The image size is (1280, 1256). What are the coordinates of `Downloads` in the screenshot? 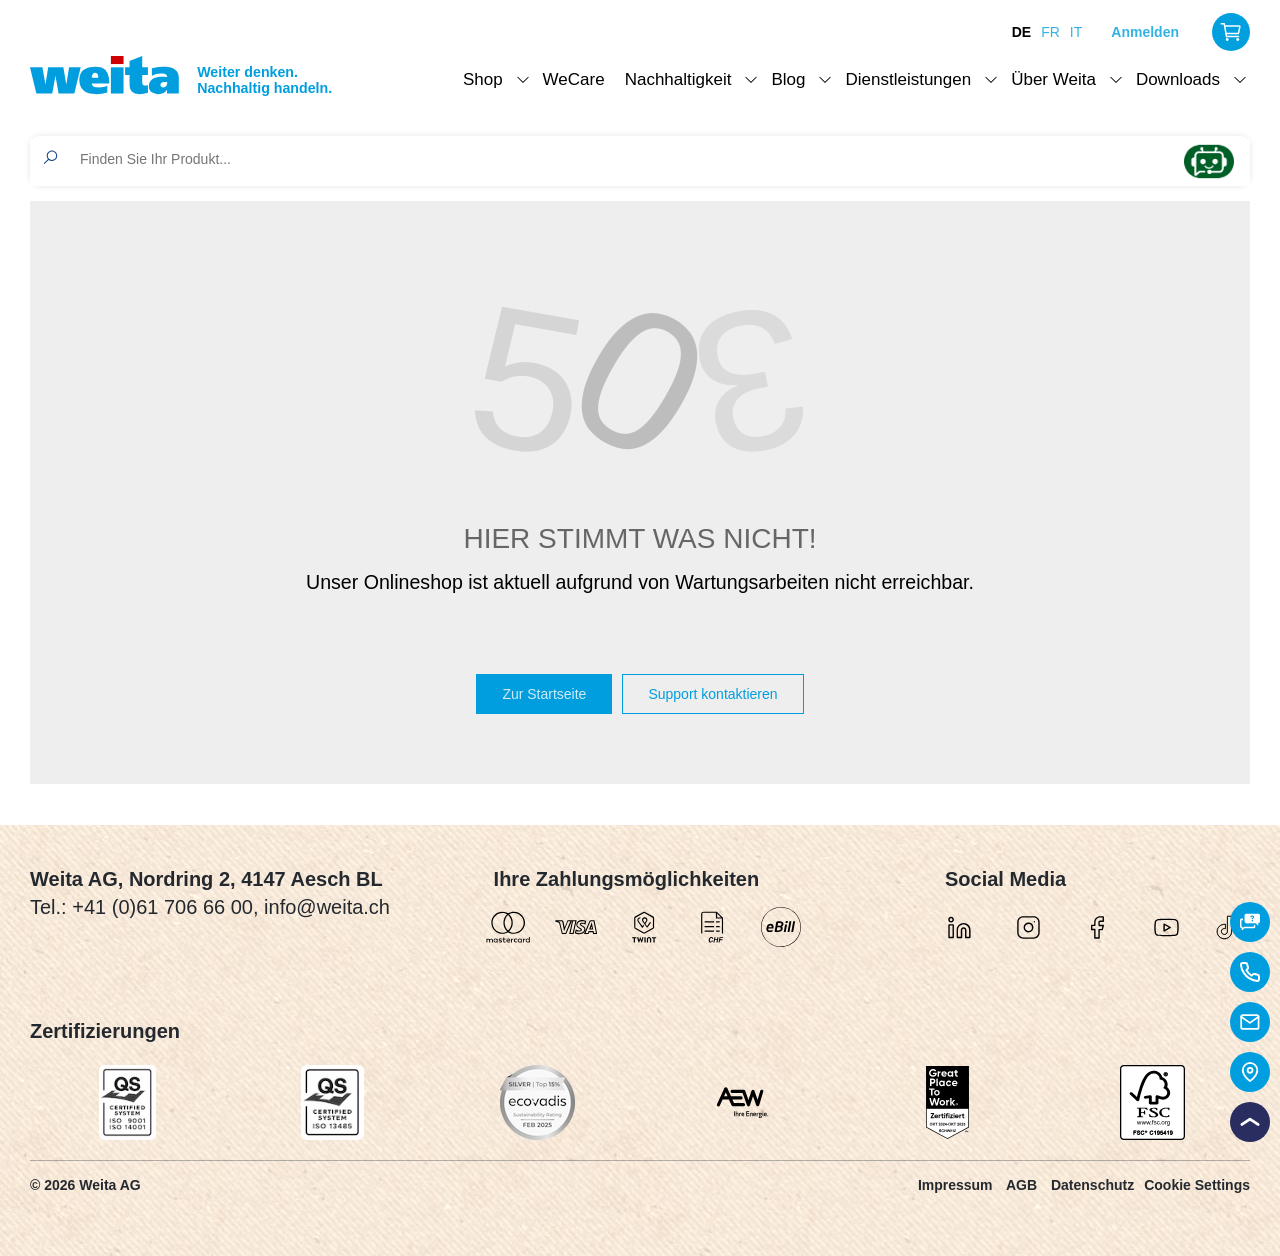 It's located at (1178, 79).